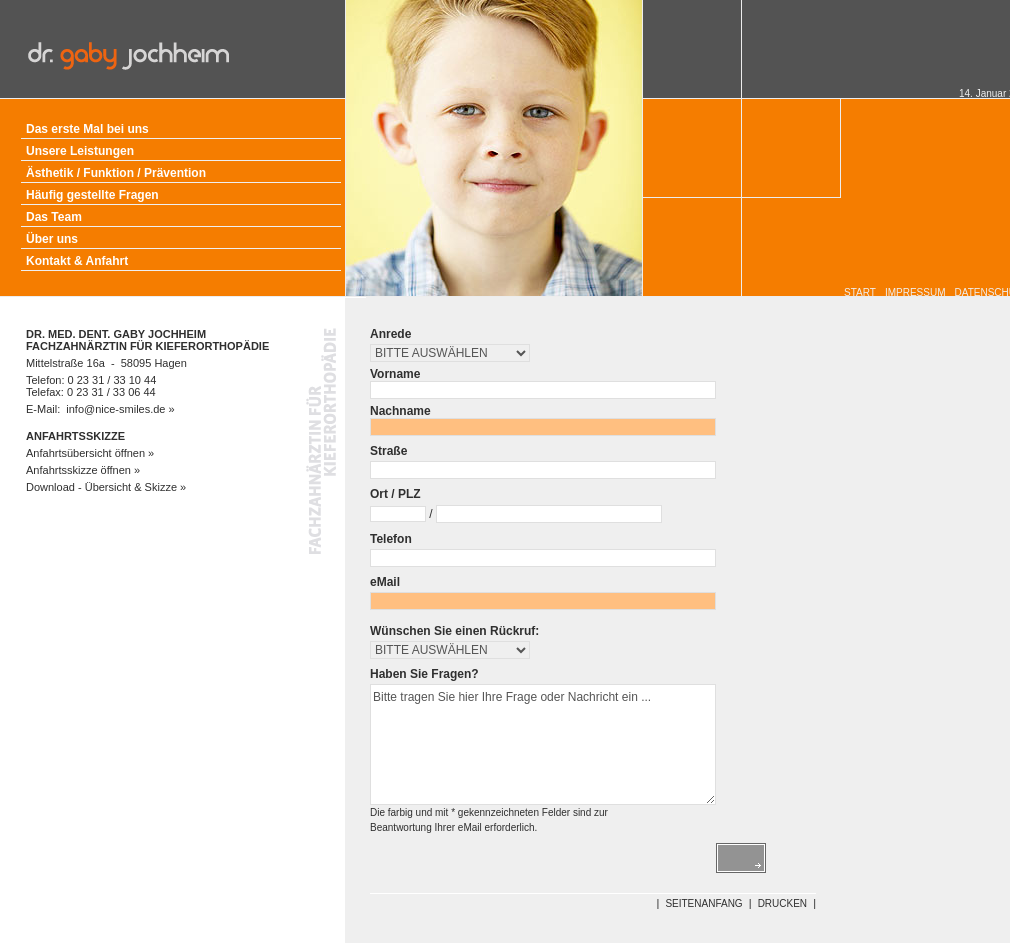 The width and height of the screenshot is (1010, 943). Describe the element at coordinates (915, 292) in the screenshot. I see `IMPRESSUM` at that location.